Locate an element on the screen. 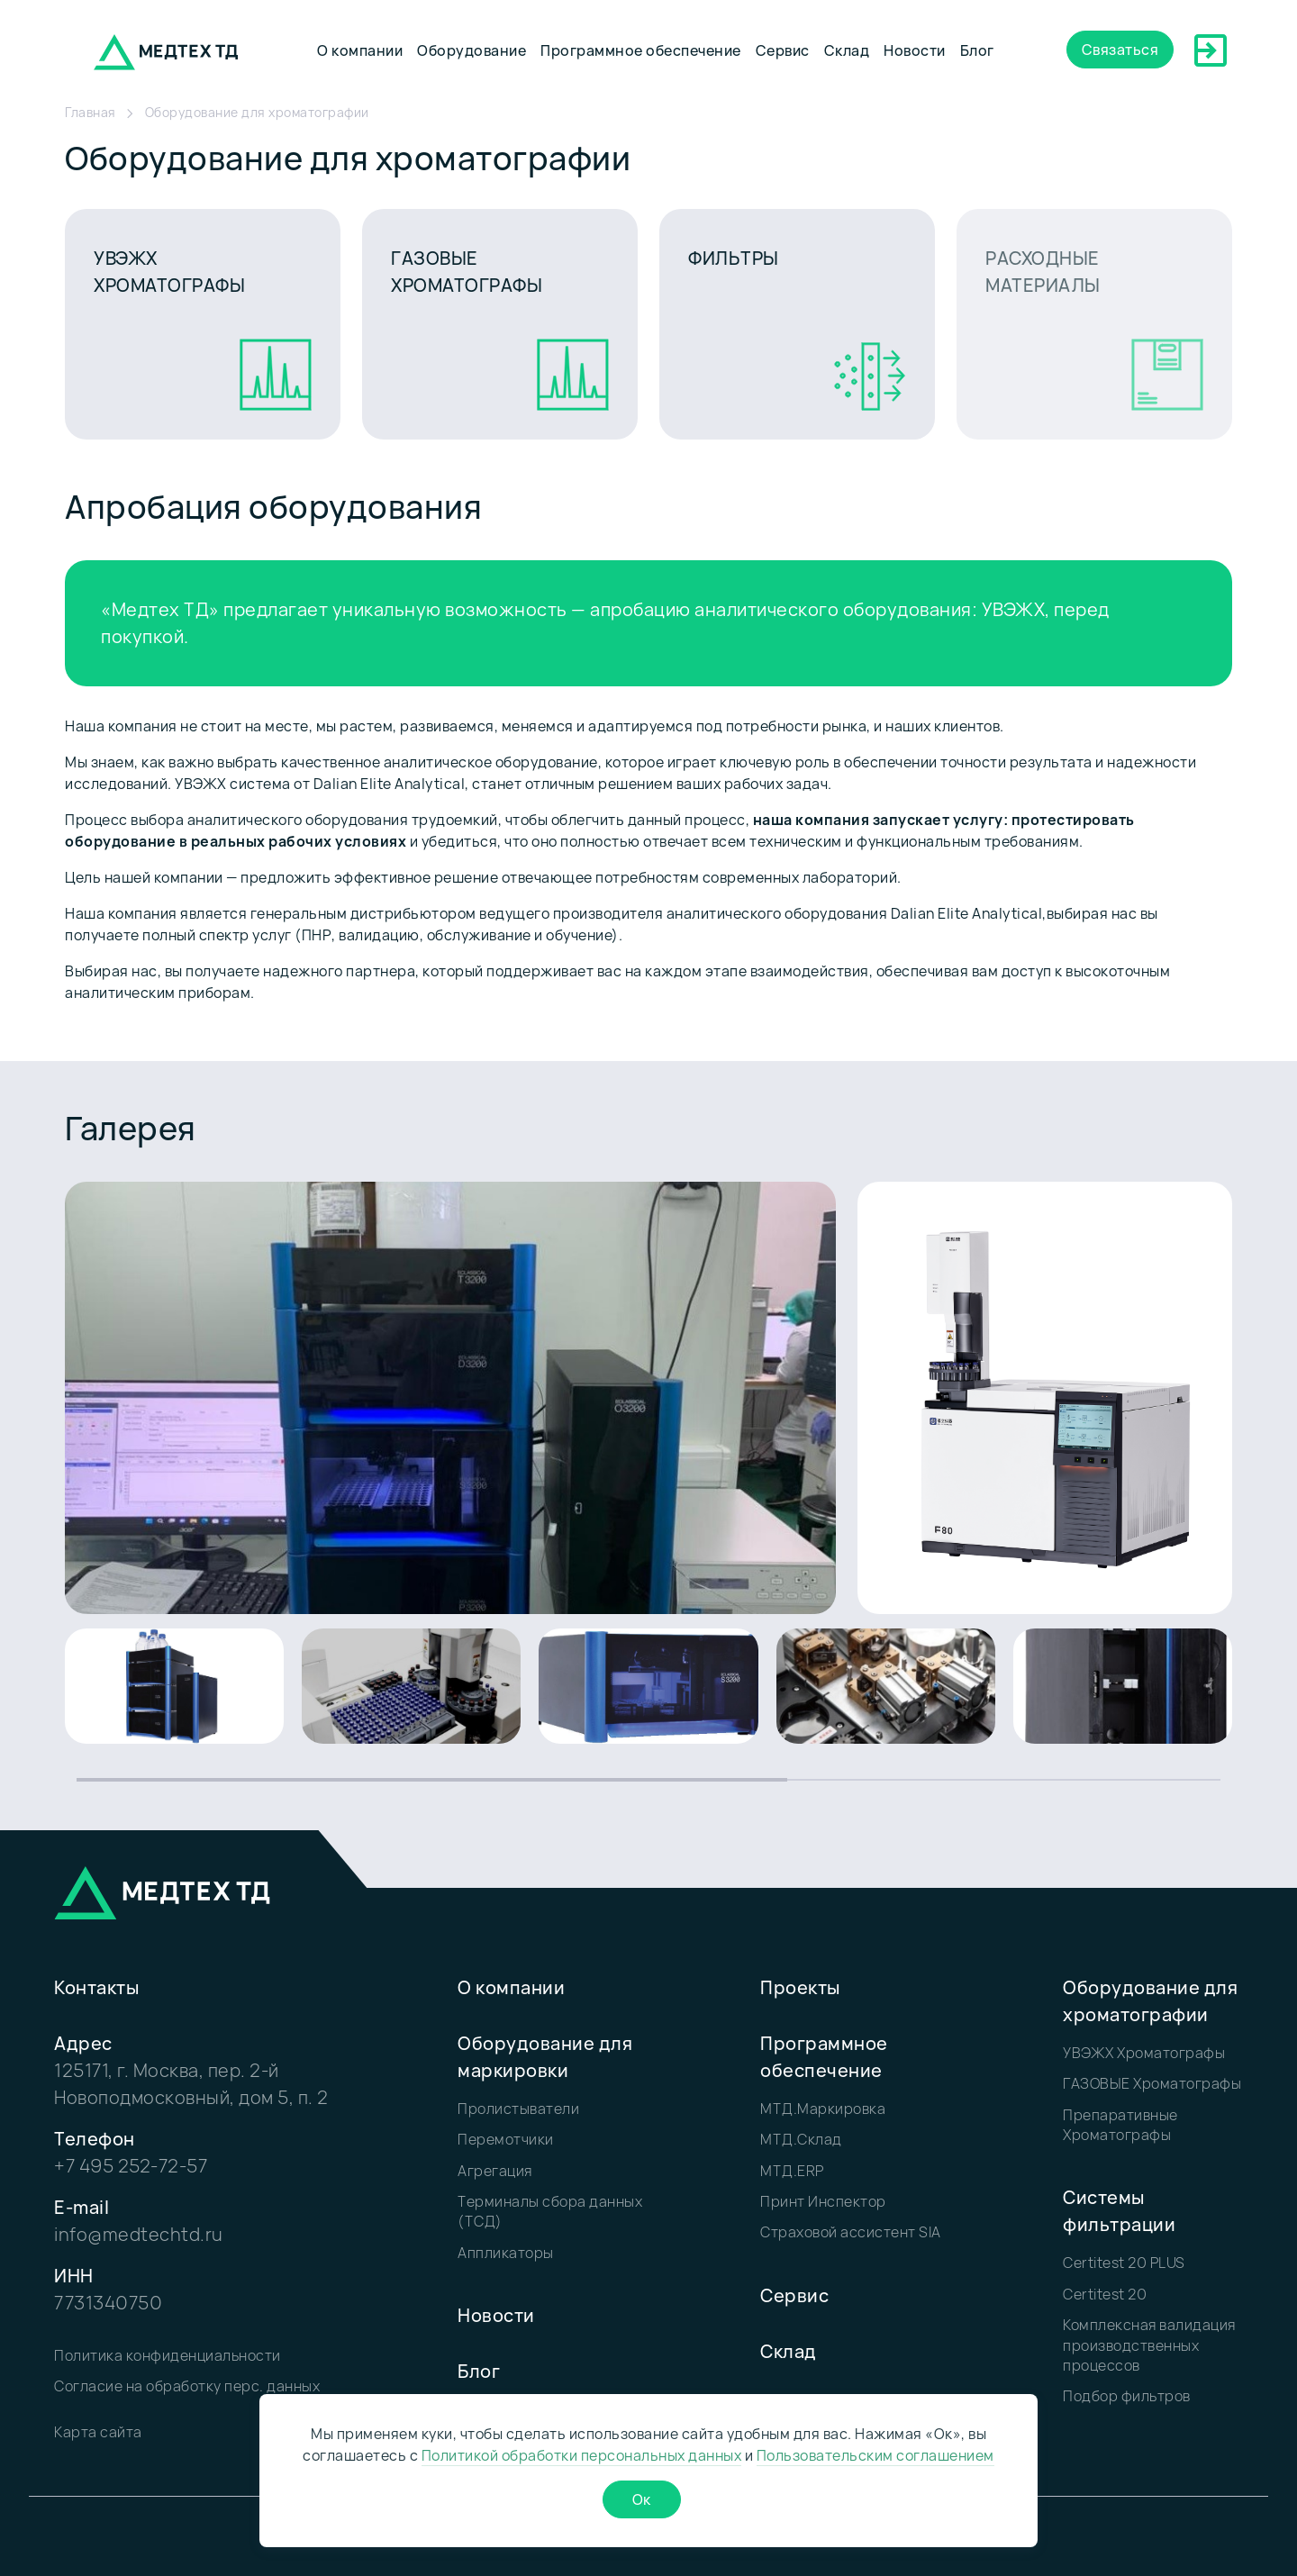 This screenshot has width=1297, height=2576. Оборудование для хроматографии is located at coordinates (1150, 2001).